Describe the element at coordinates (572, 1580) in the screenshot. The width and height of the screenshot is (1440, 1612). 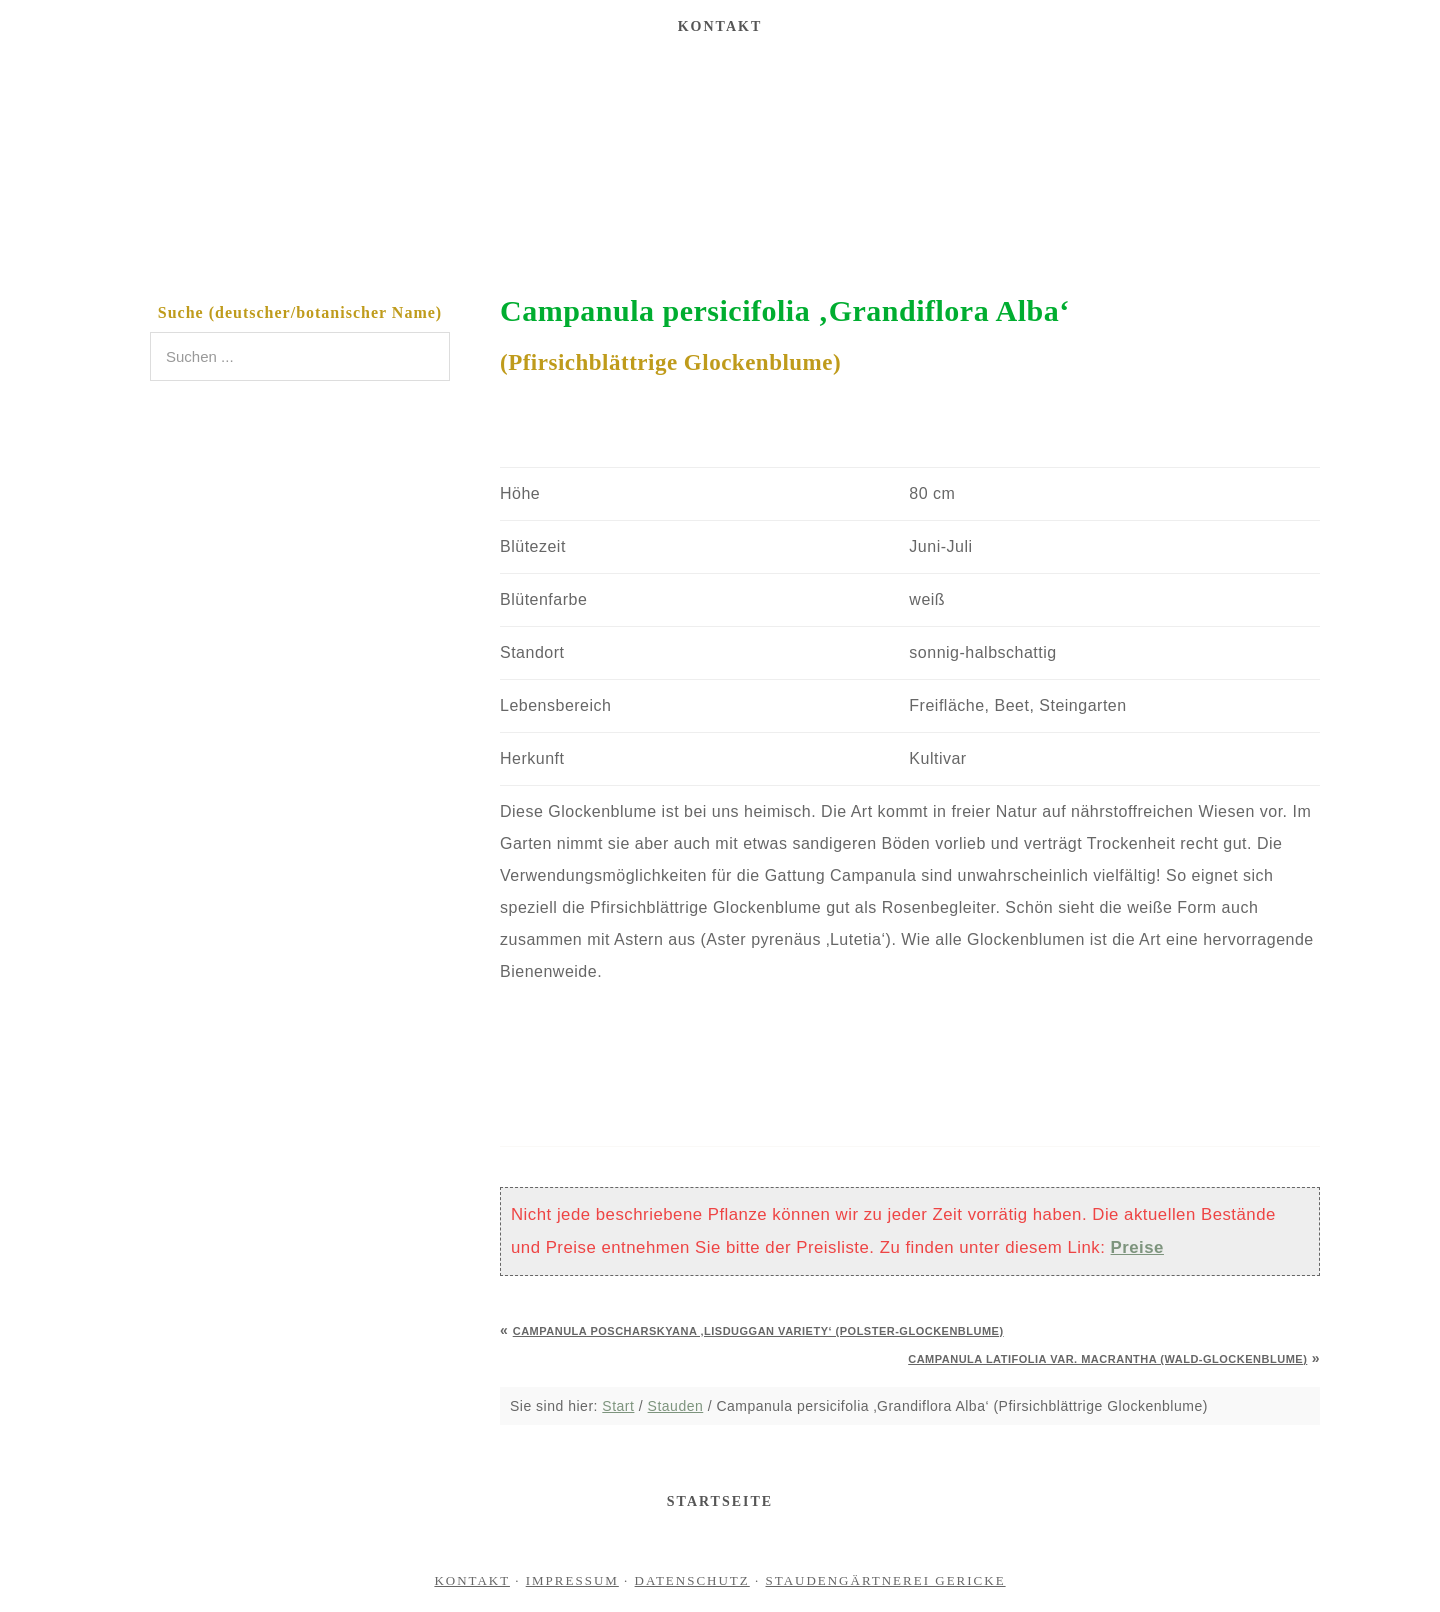
I see `Impressum` at that location.